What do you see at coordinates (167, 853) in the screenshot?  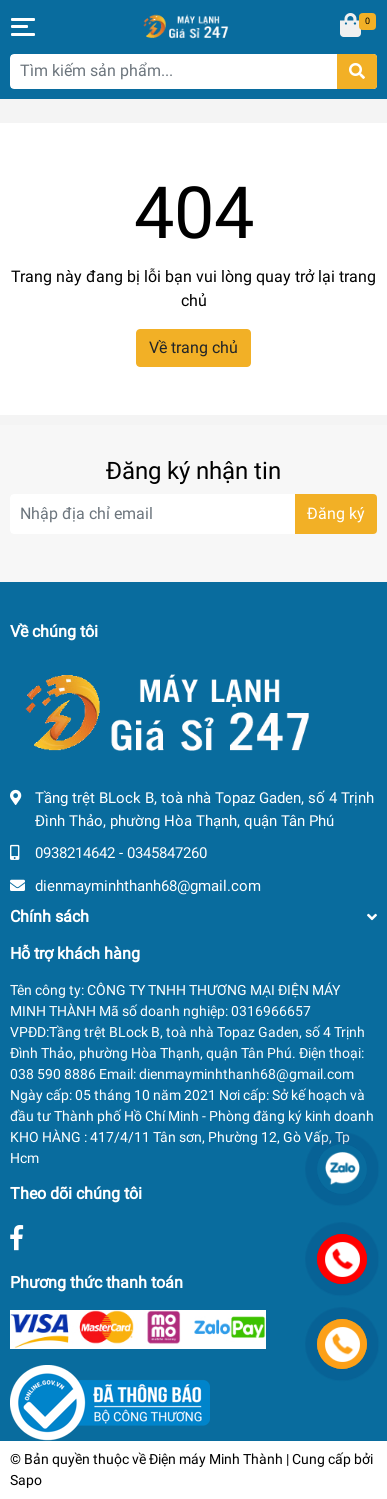 I see `0345847260` at bounding box center [167, 853].